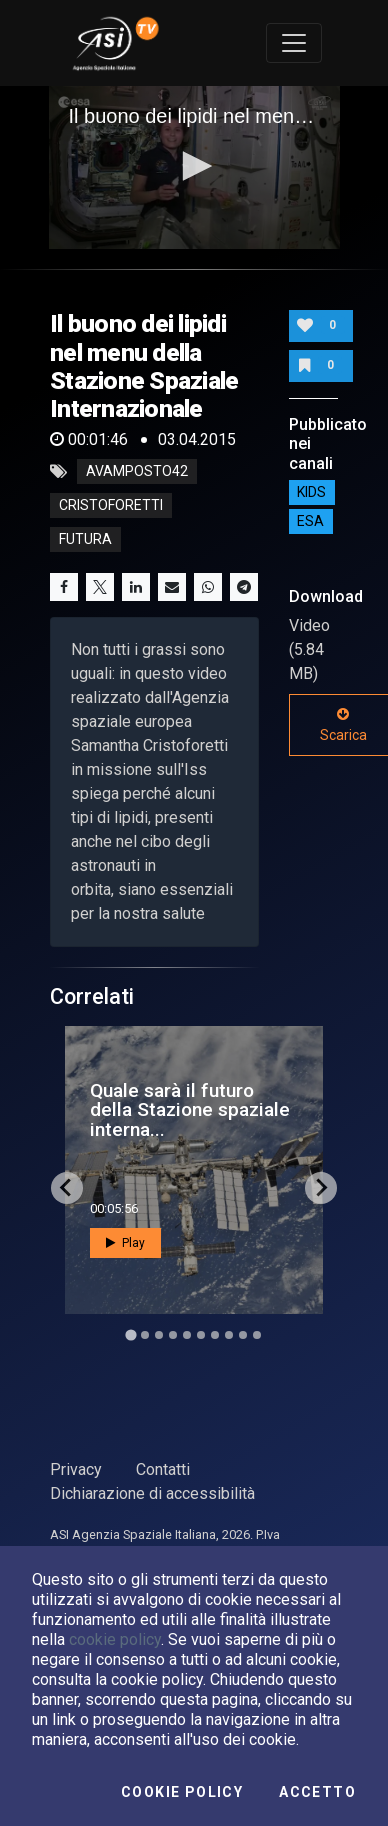  I want to click on [Go to slide 1], so click(130, 1334).